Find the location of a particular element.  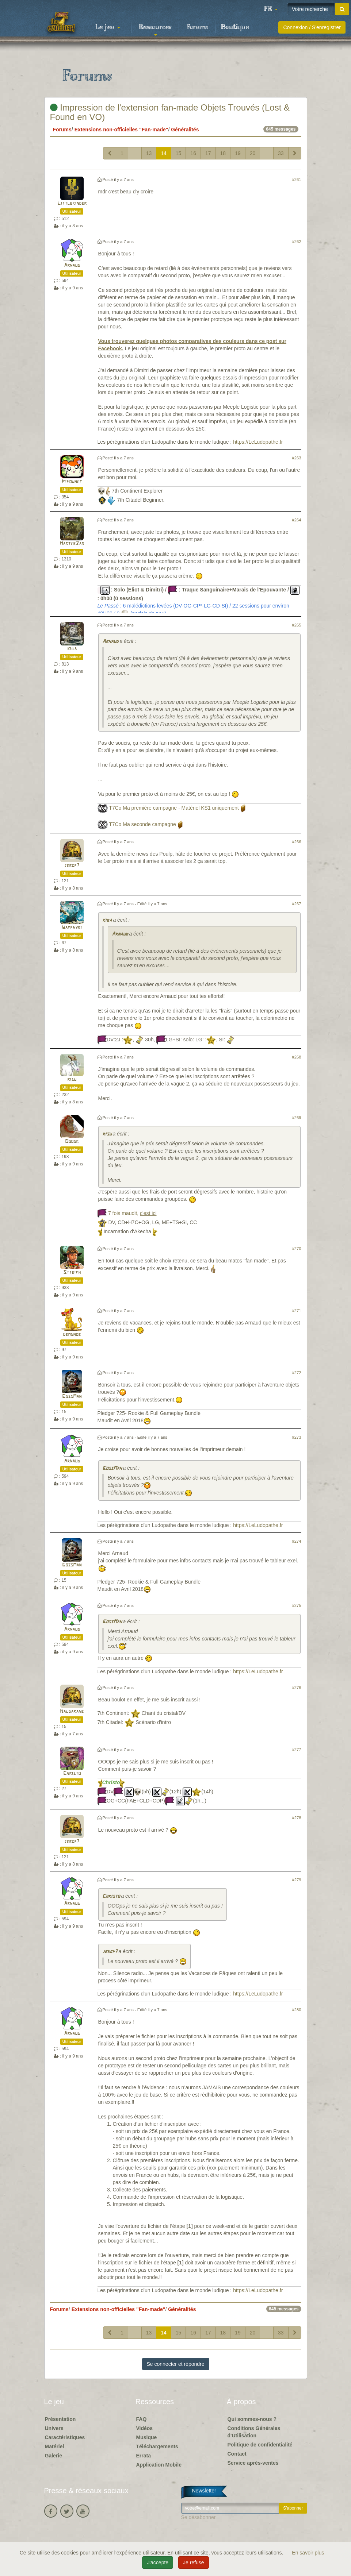

Haldarane is located at coordinates (72, 1711).